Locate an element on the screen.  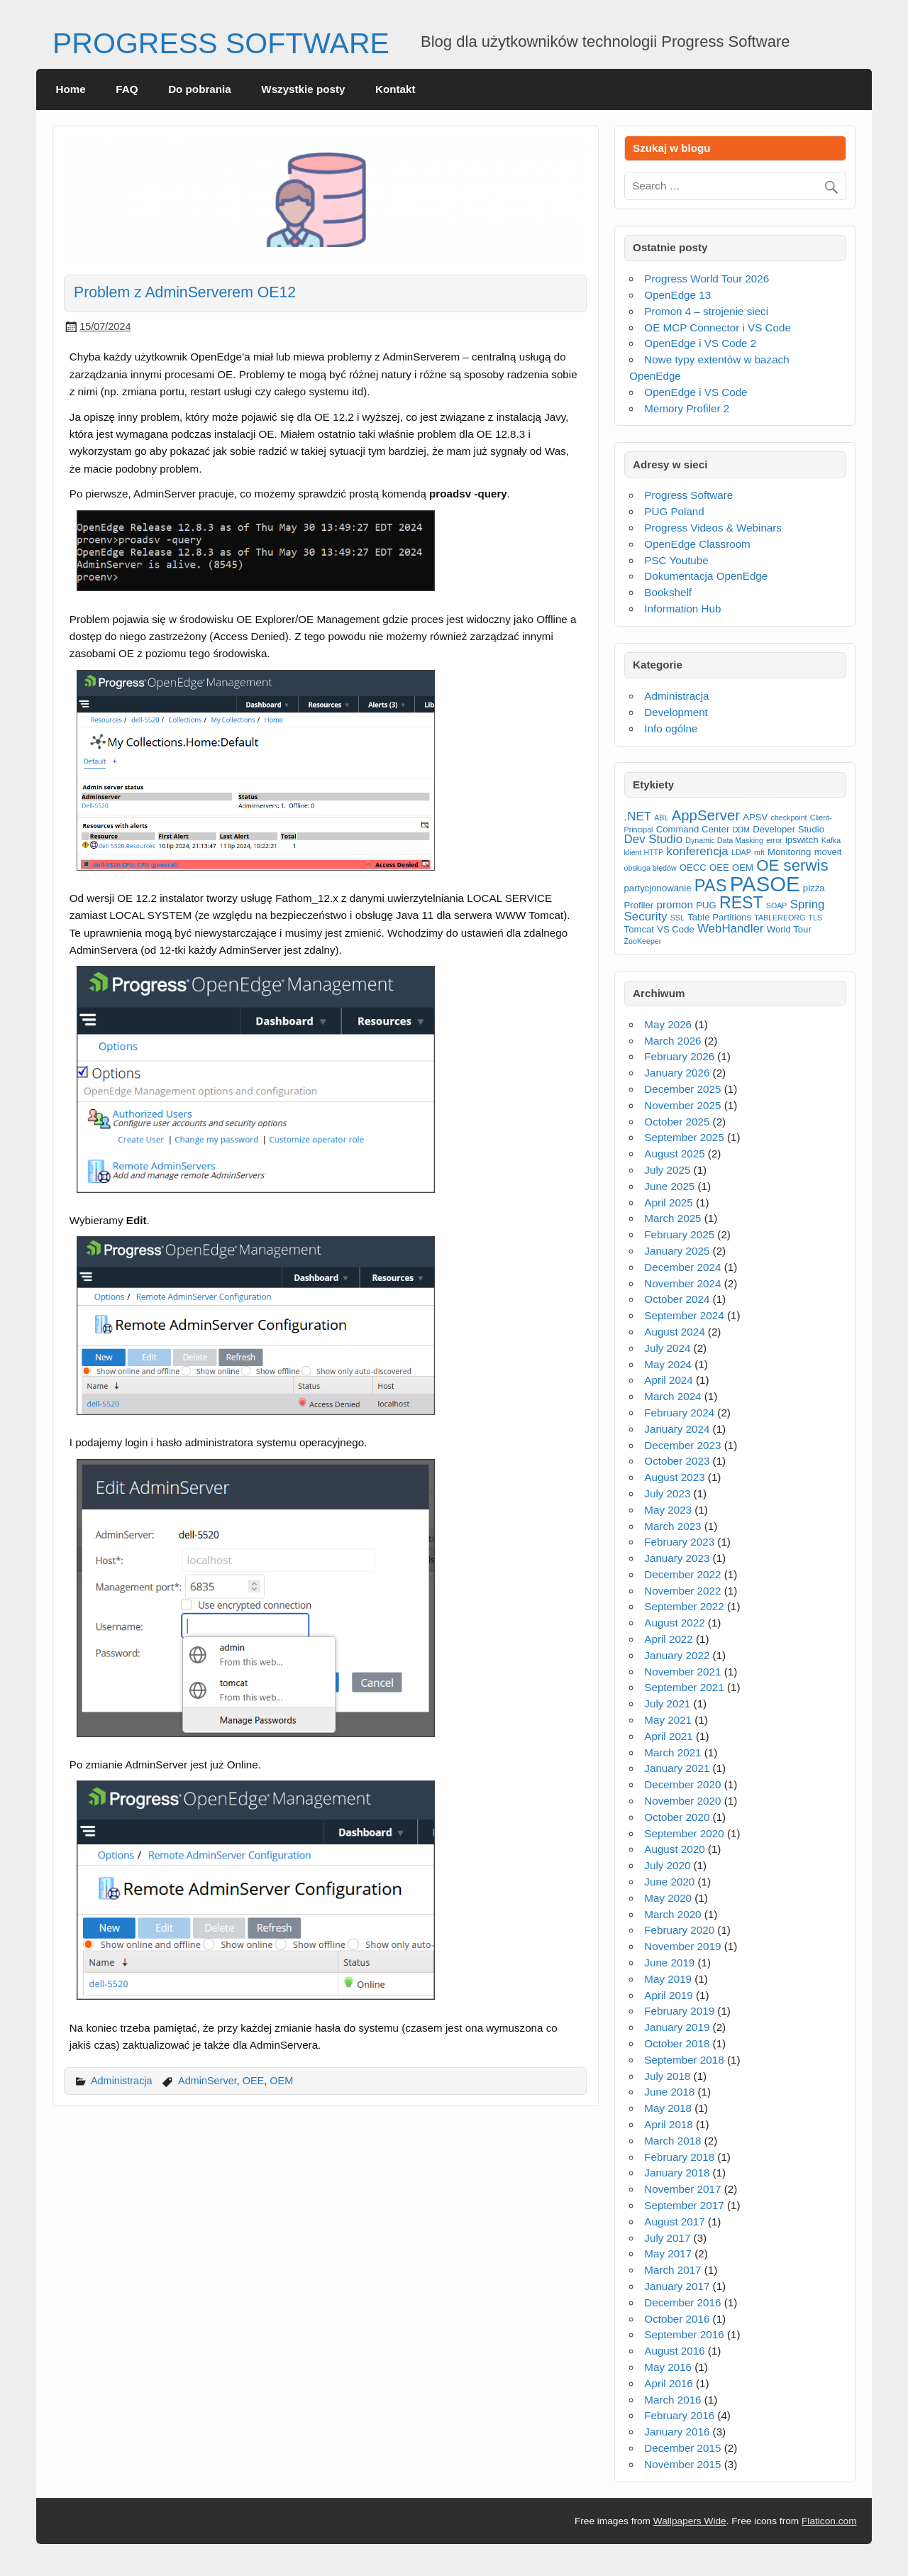
July 2020 is located at coordinates (667, 1865).